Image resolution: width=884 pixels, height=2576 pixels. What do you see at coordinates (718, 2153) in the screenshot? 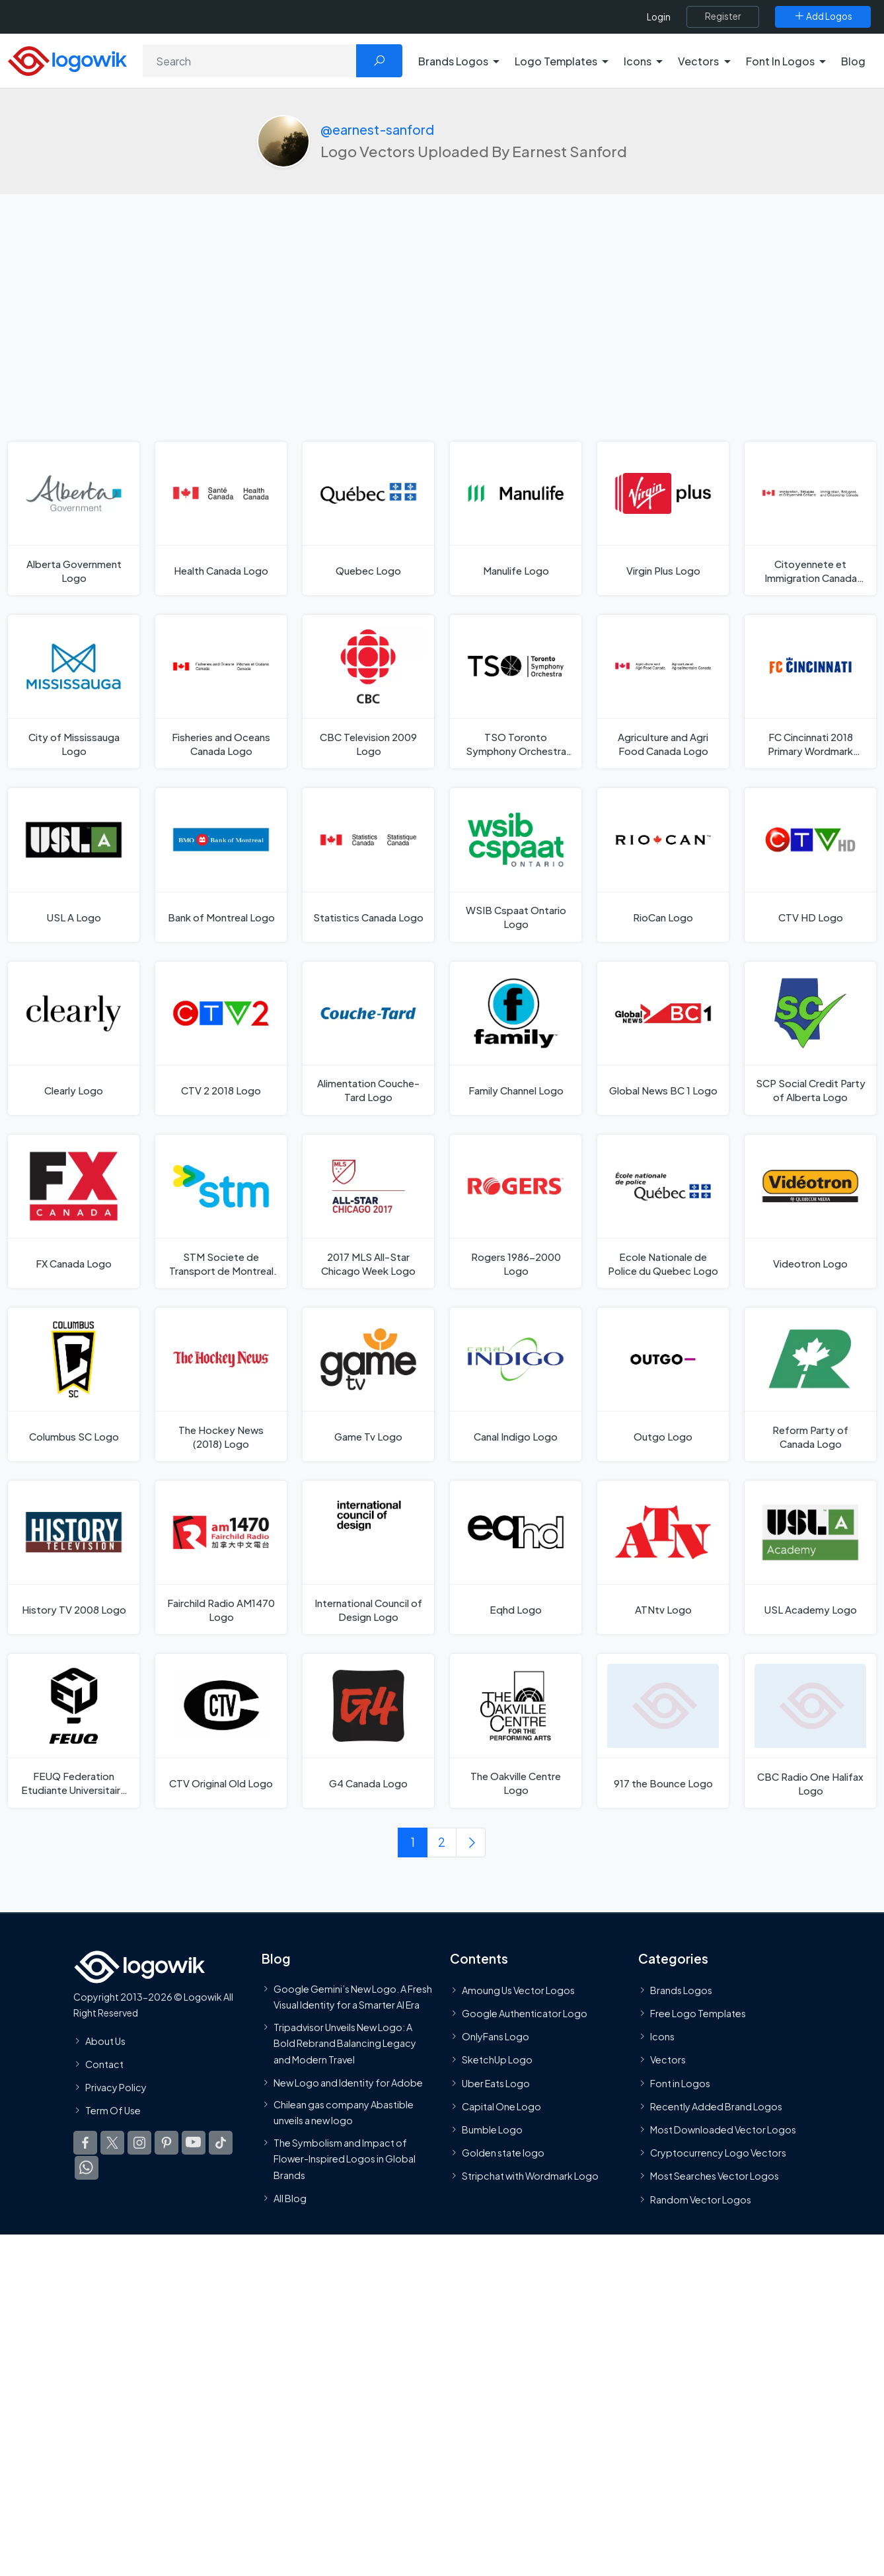
I see `Cryptocurrency Logo Vectors` at bounding box center [718, 2153].